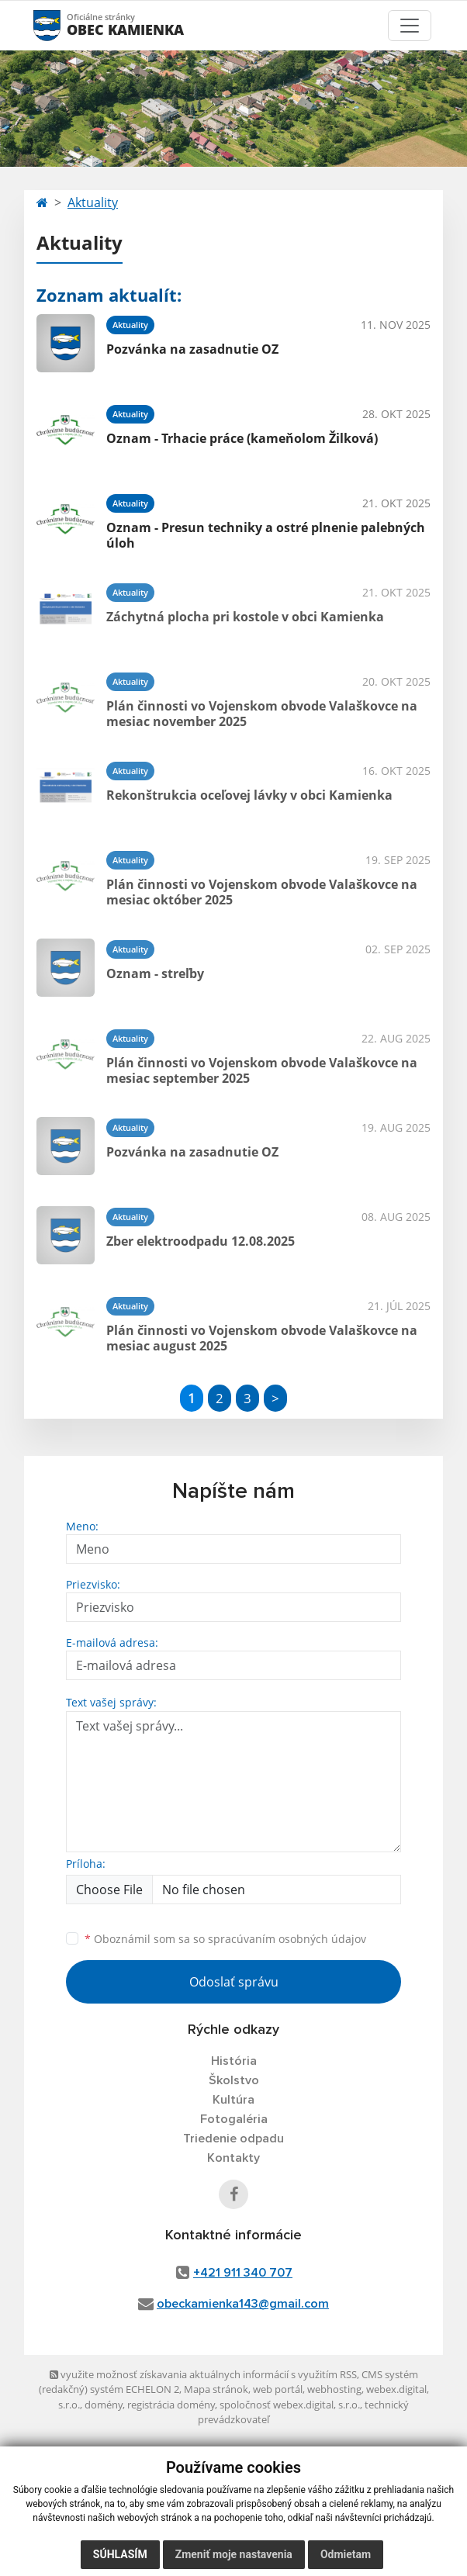 The width and height of the screenshot is (467, 2576). What do you see at coordinates (120, 2554) in the screenshot?
I see `Súhlasím [button]` at bounding box center [120, 2554].